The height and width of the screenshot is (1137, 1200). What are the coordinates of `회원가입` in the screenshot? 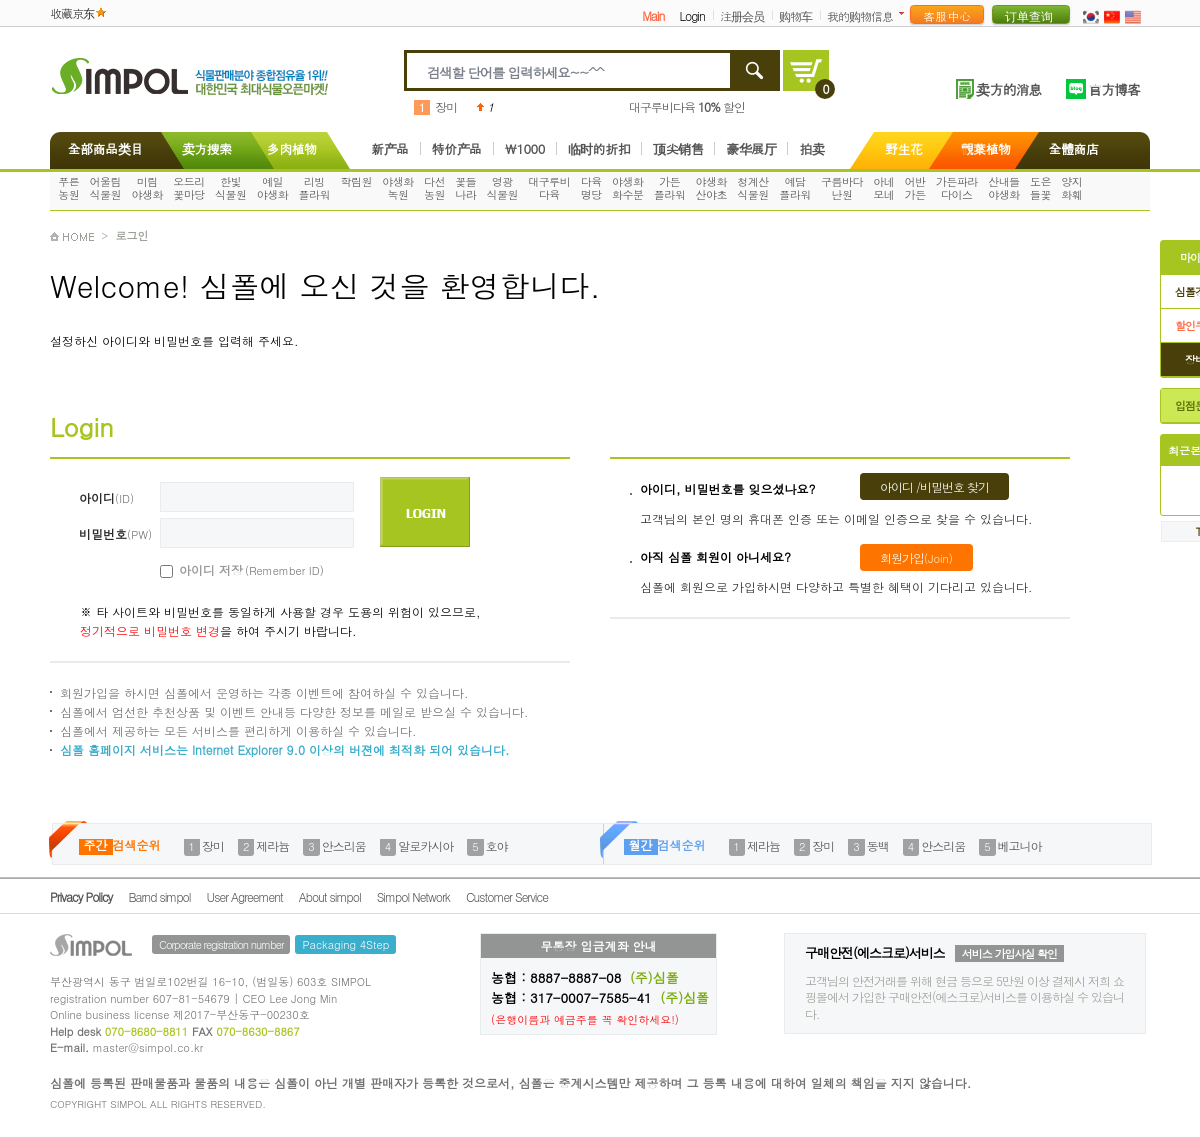 It's located at (916, 557).